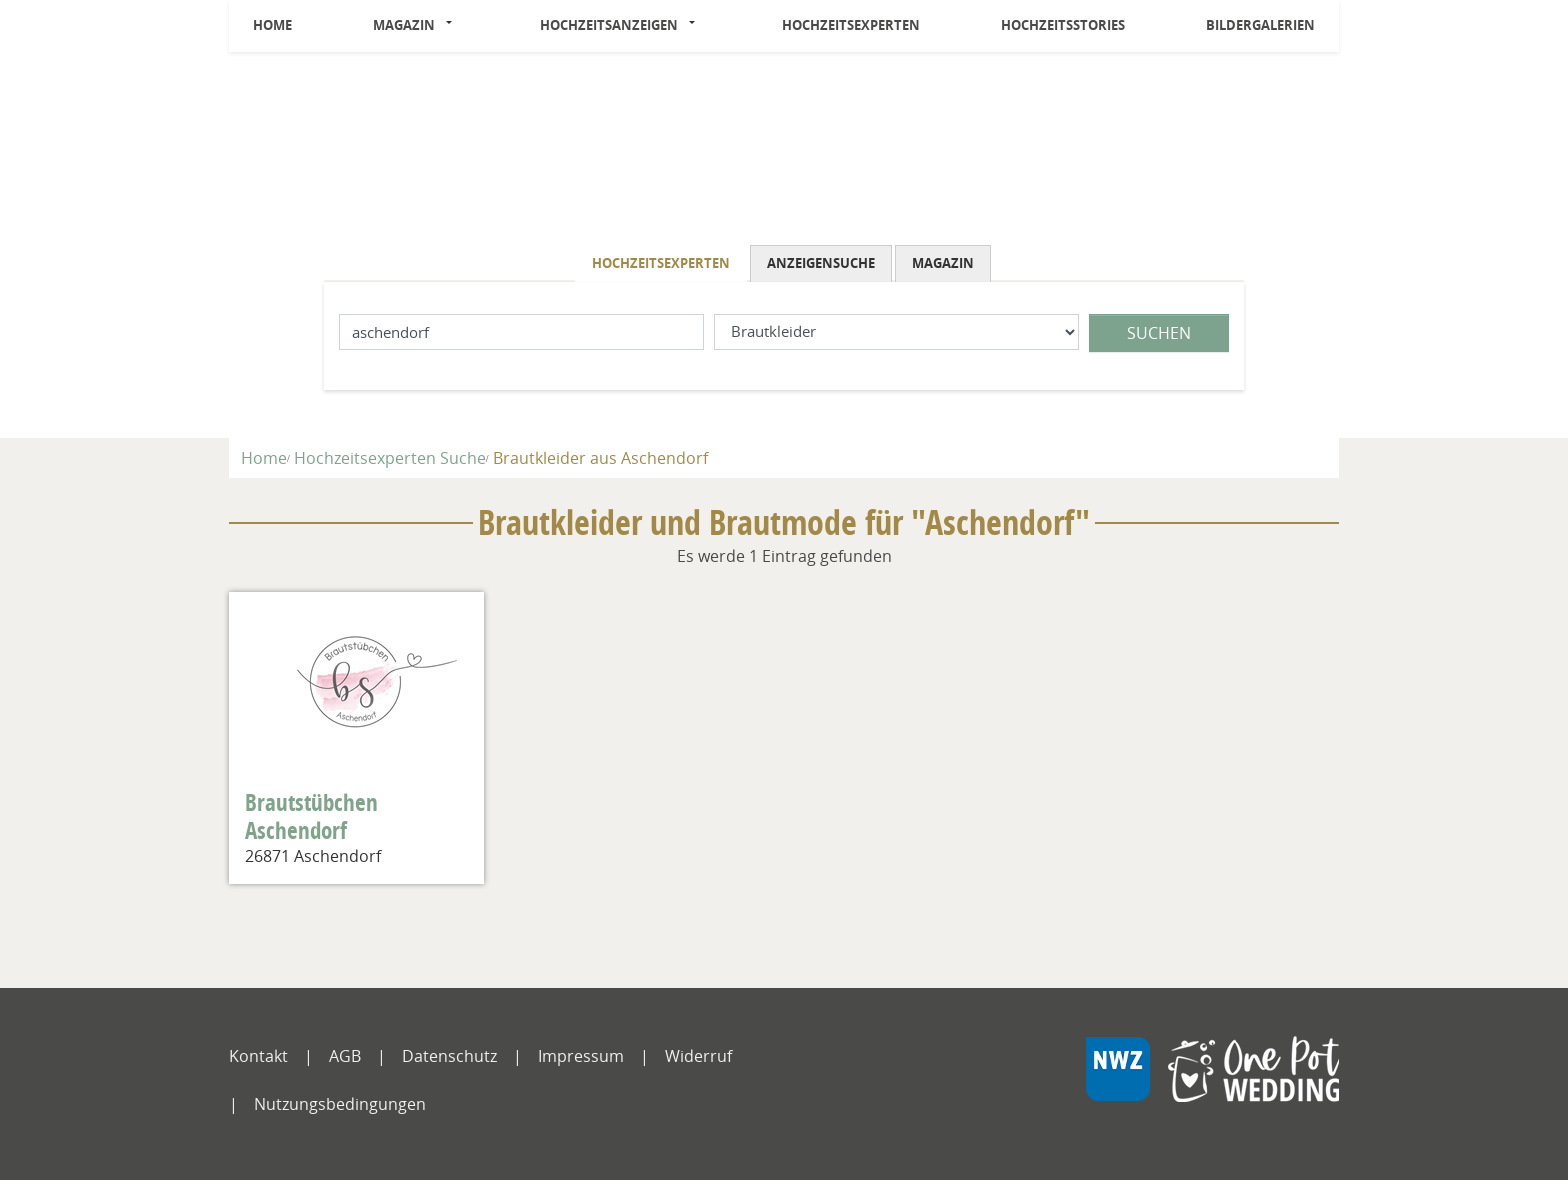 This screenshot has height=1180, width=1568. Describe the element at coordinates (662, 263) in the screenshot. I see `[tab]` at that location.